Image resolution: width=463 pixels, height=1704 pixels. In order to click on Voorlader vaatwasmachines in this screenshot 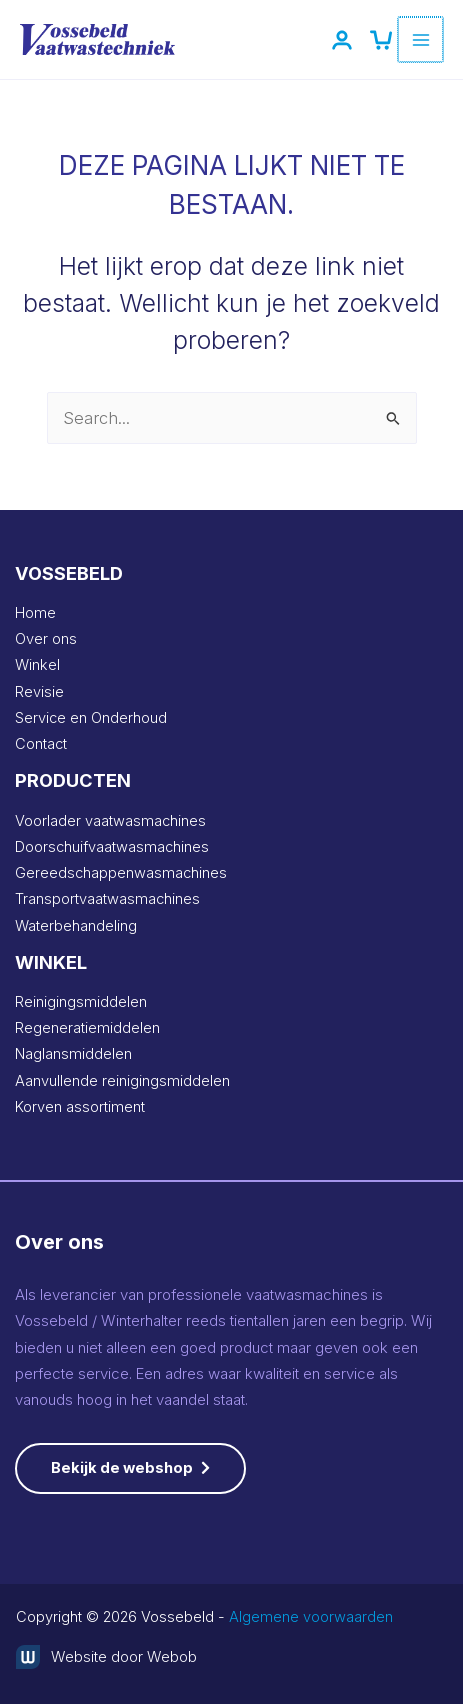, I will do `click(110, 821)`.